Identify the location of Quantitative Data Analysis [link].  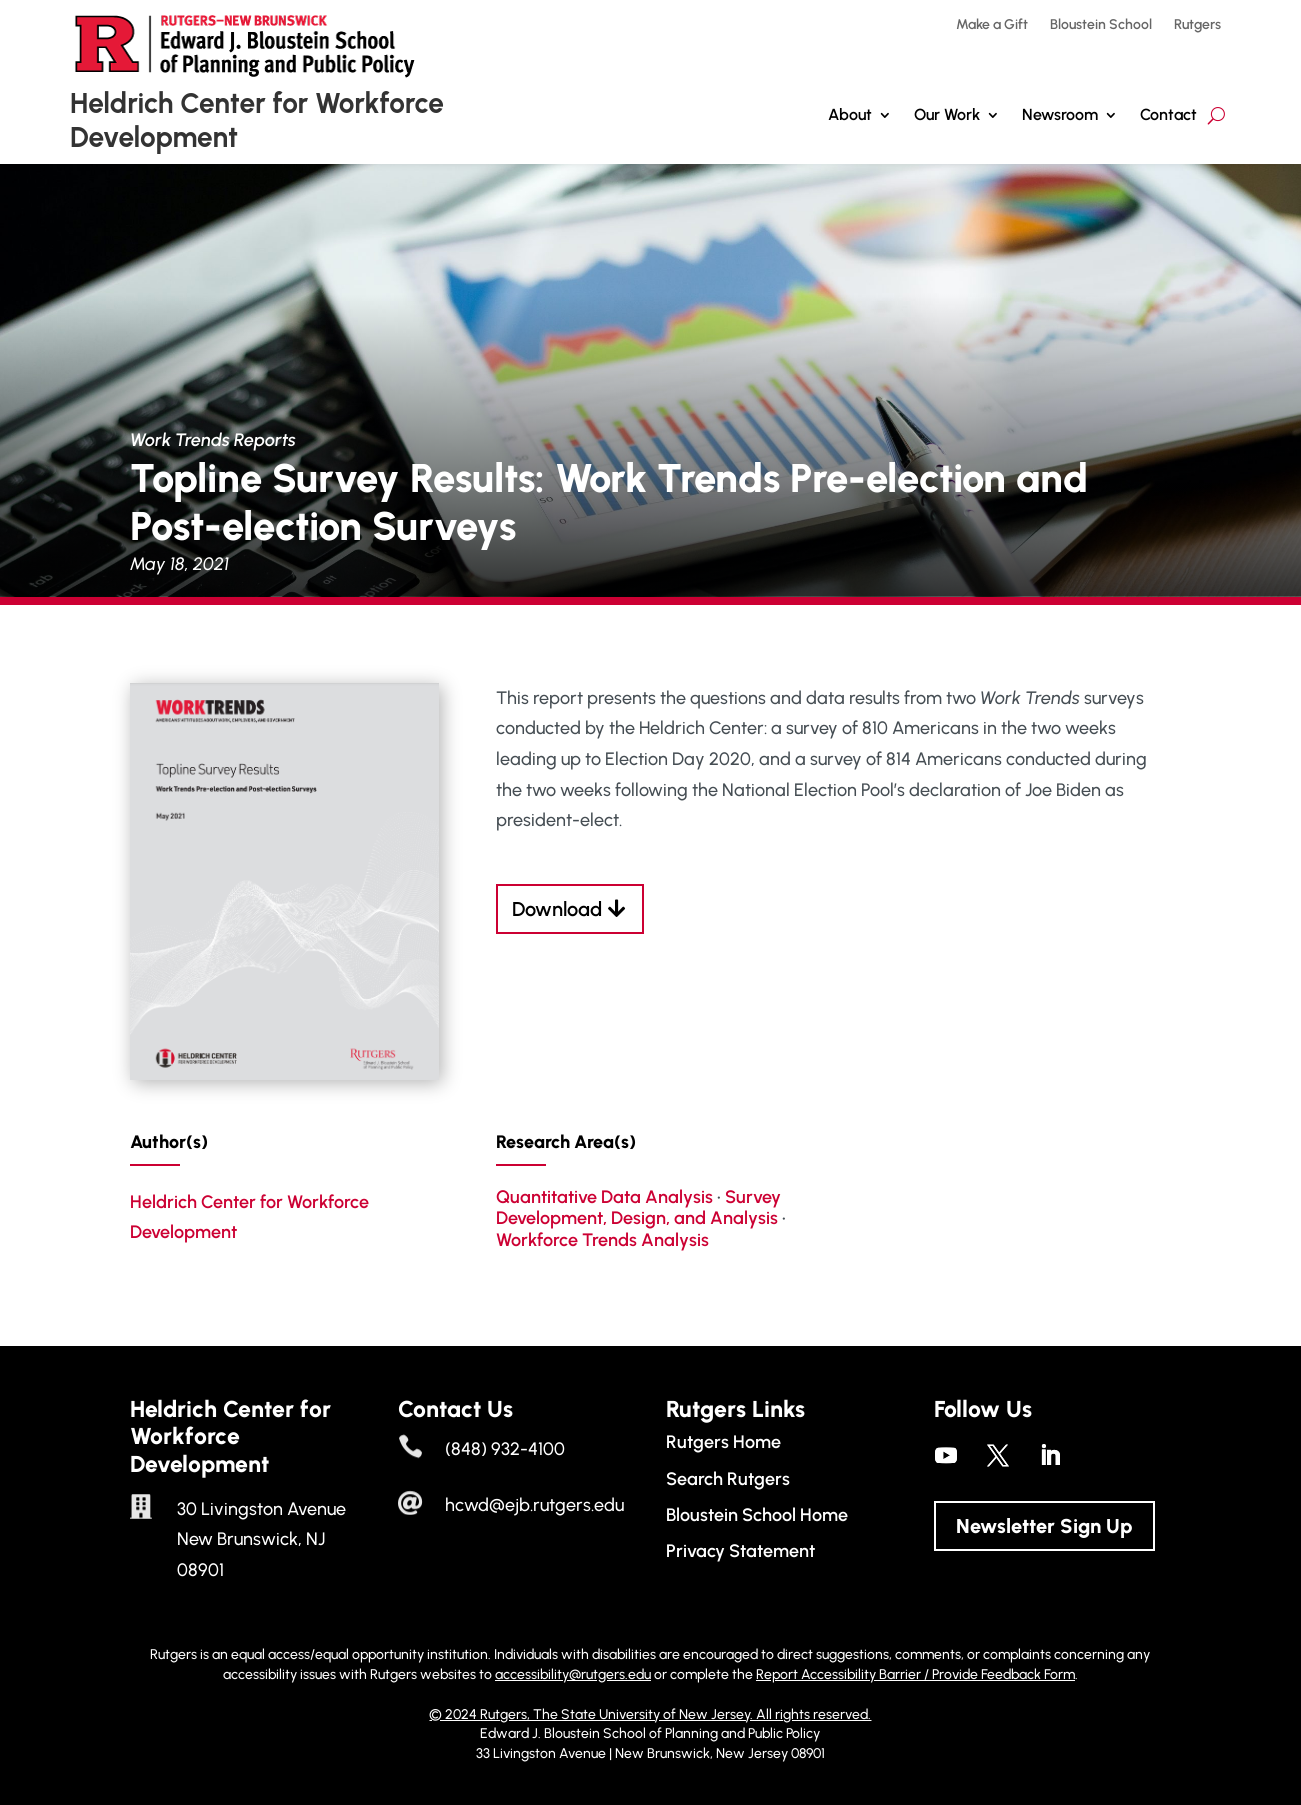
(604, 1197).